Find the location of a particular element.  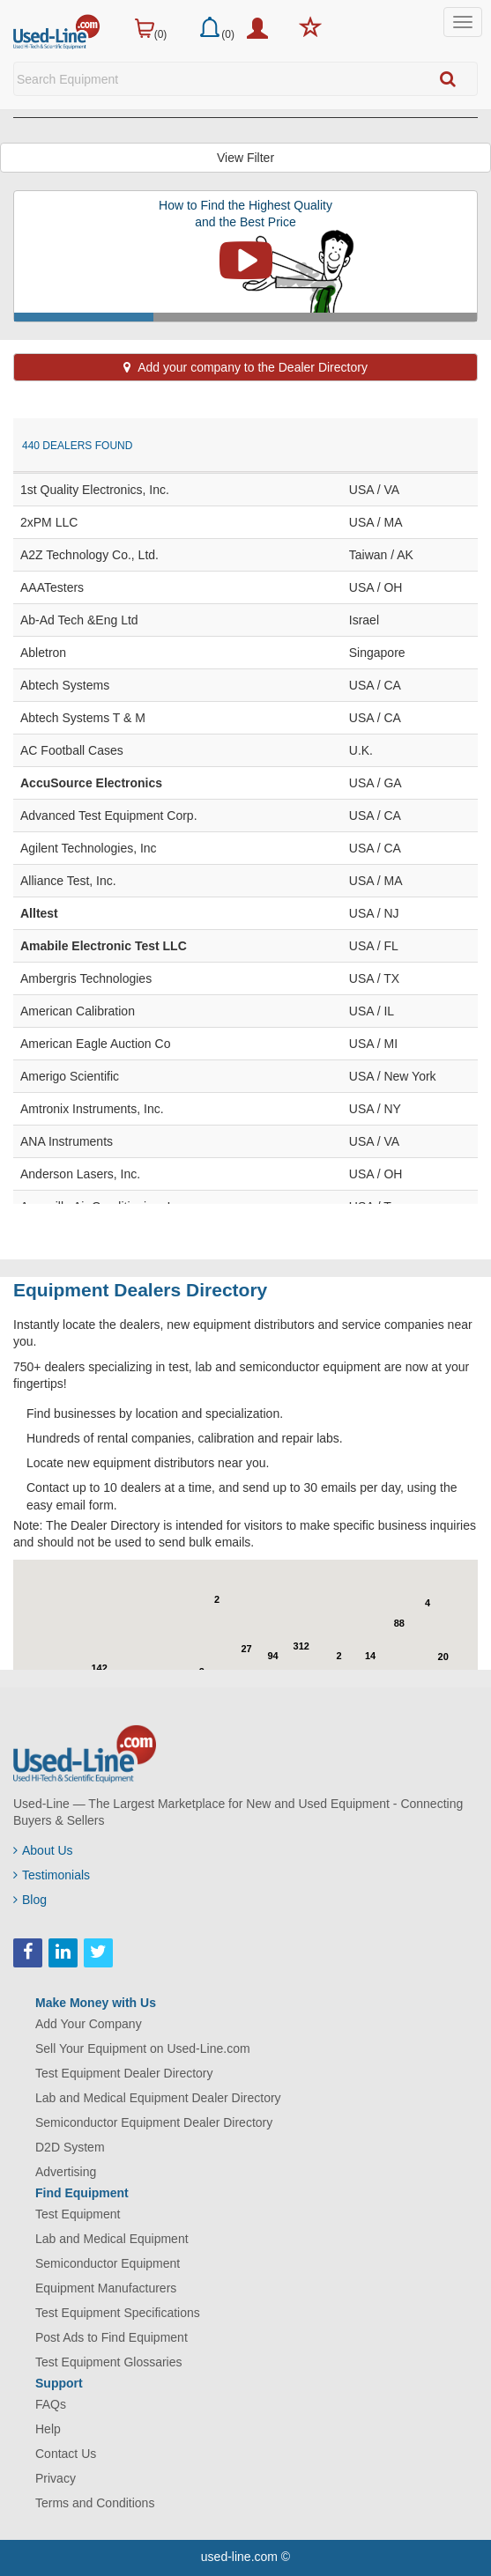

Semiconductor Equipment Dealer Directory is located at coordinates (153, 2122).